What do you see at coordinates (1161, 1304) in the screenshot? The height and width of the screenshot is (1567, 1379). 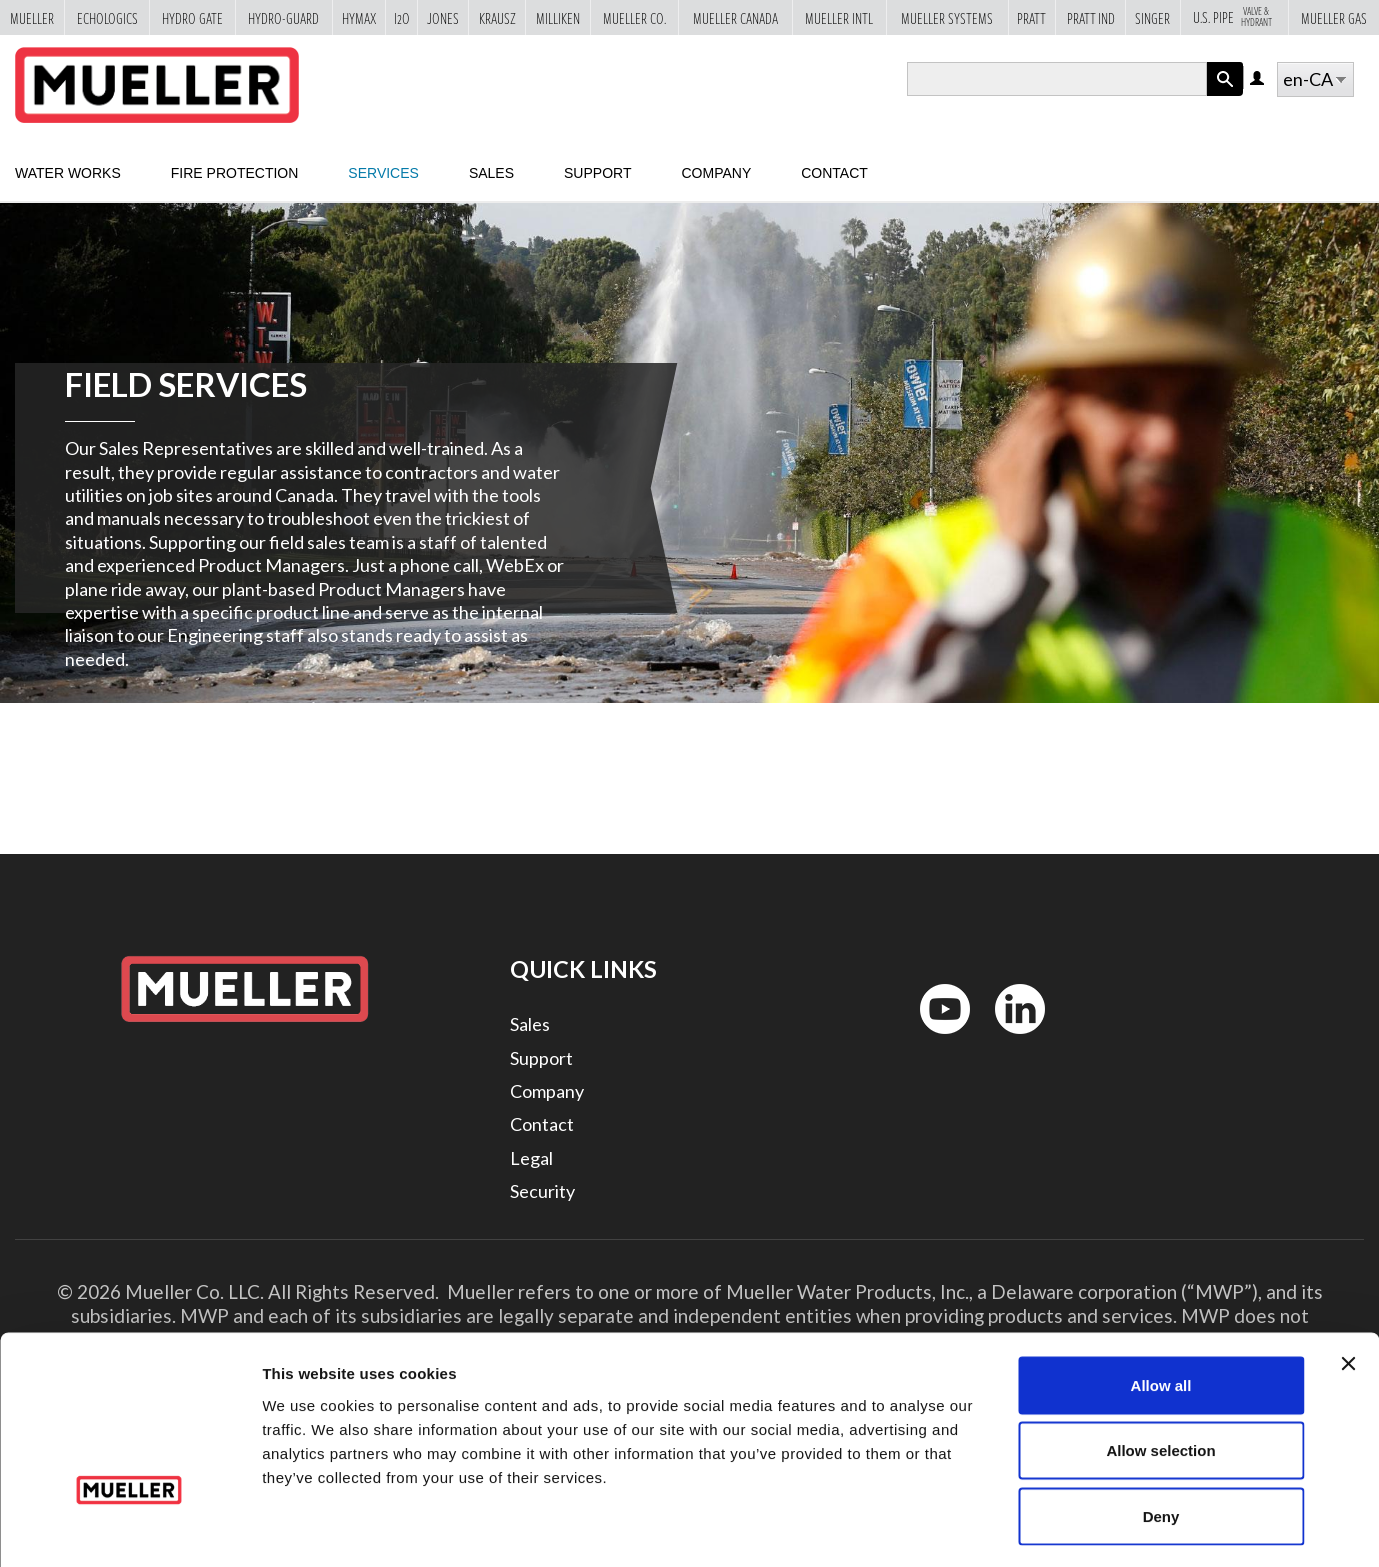 I see `Allow all` at bounding box center [1161, 1304].